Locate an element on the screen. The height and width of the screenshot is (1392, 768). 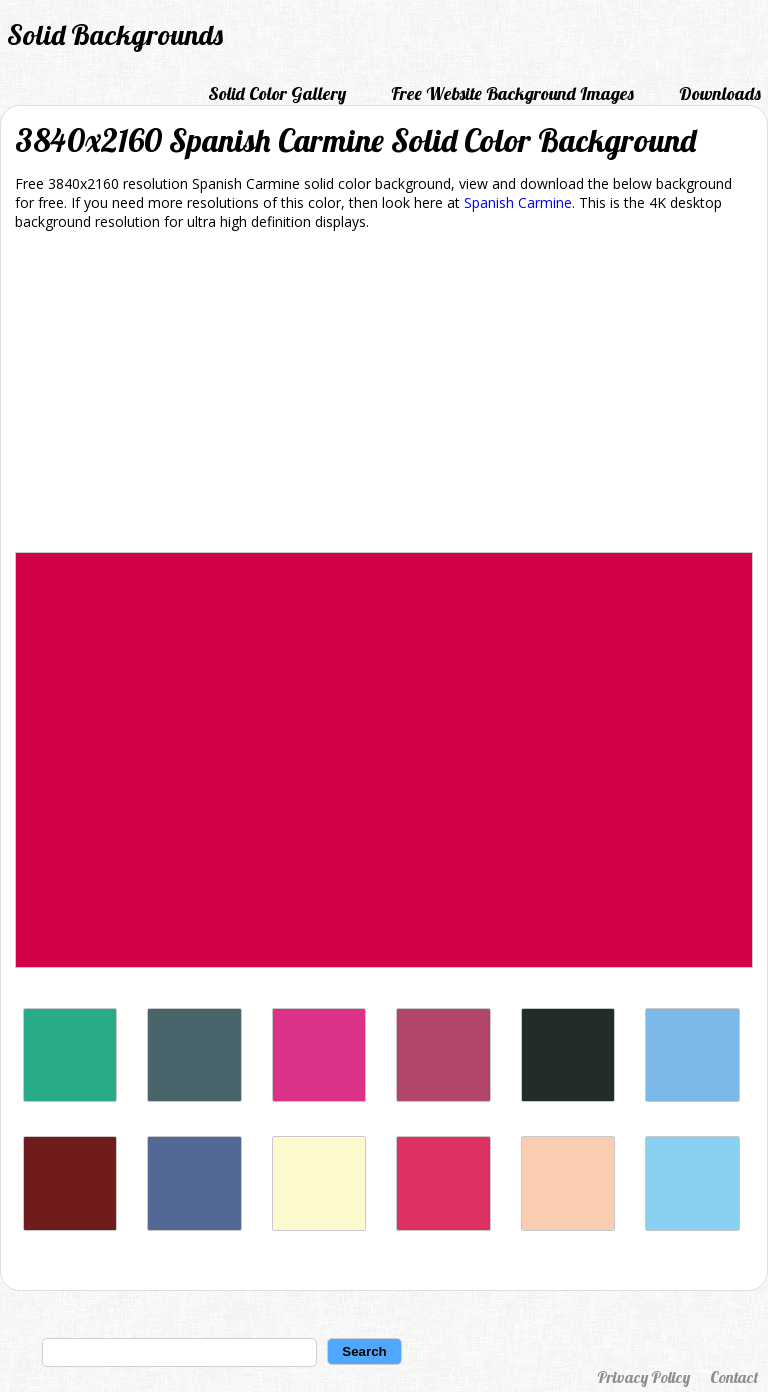
Free Website Background Images is located at coordinates (512, 93).